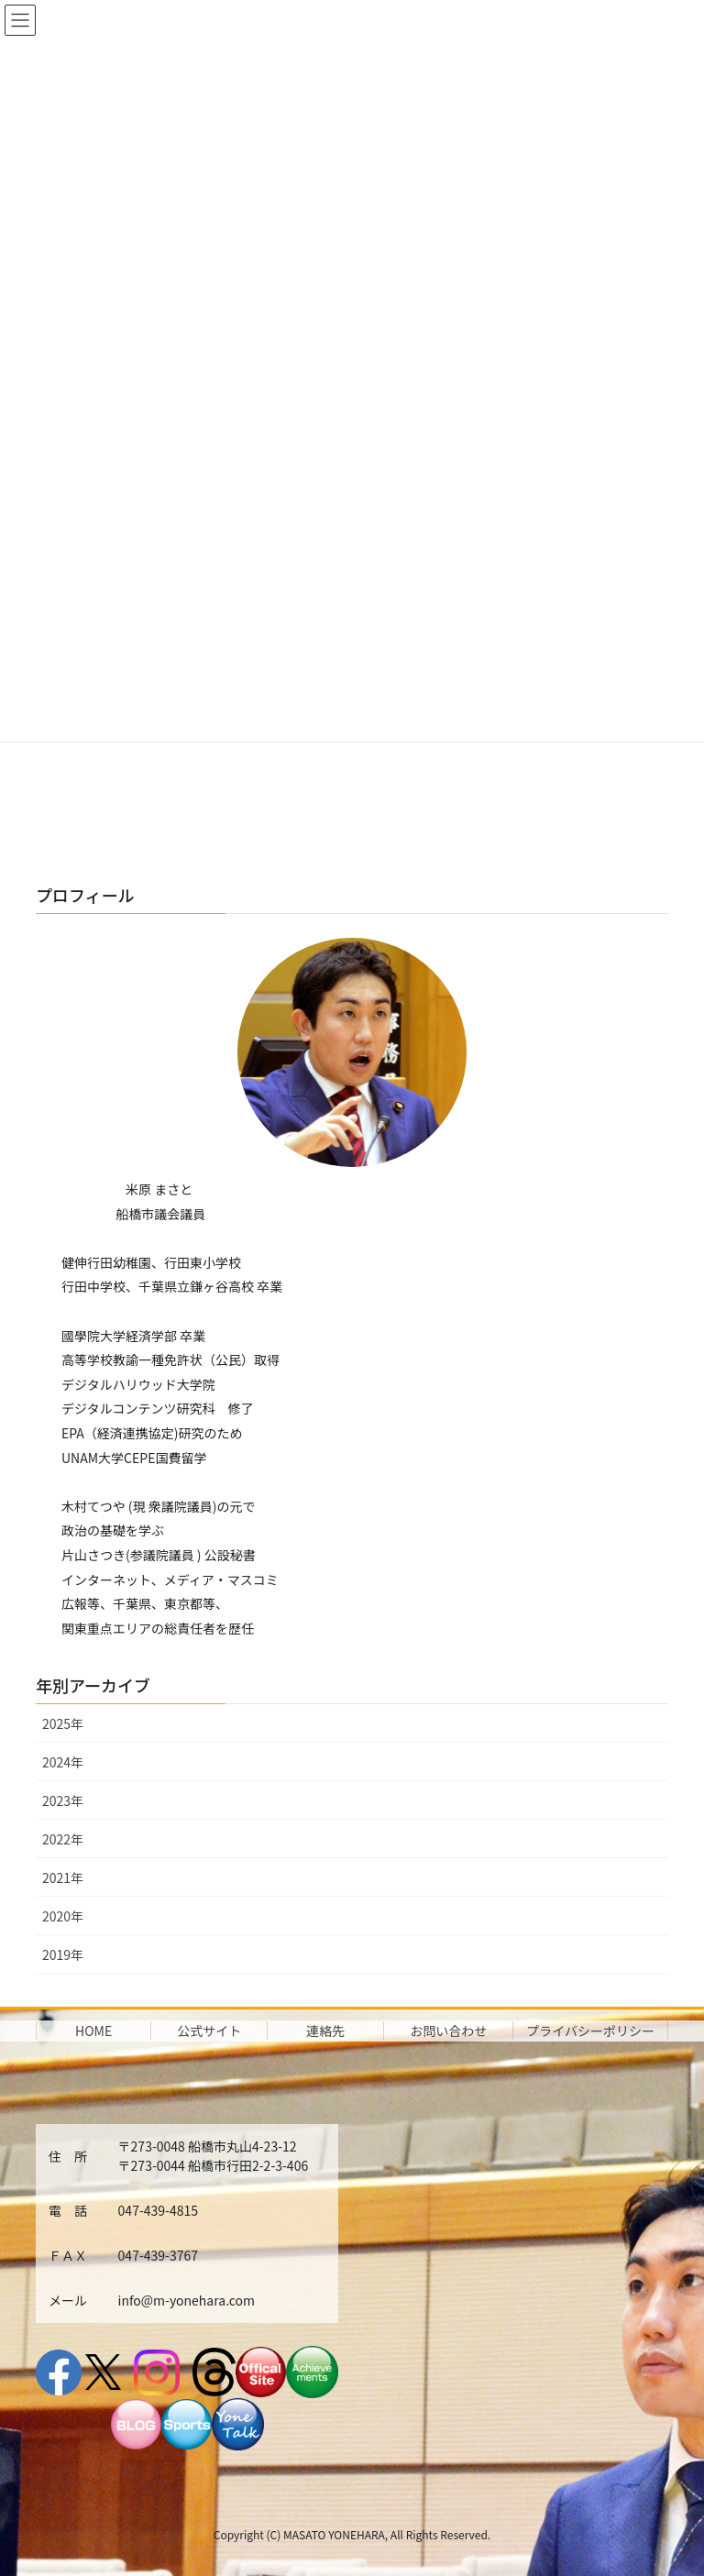  I want to click on 2019年, so click(62, 1954).